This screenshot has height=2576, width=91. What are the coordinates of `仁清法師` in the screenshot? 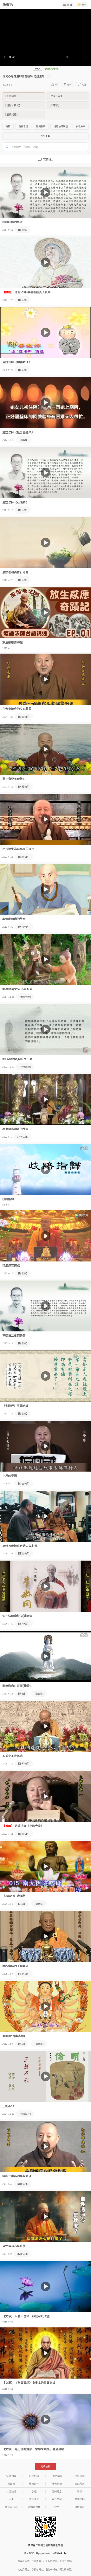 It's located at (11, 2491).